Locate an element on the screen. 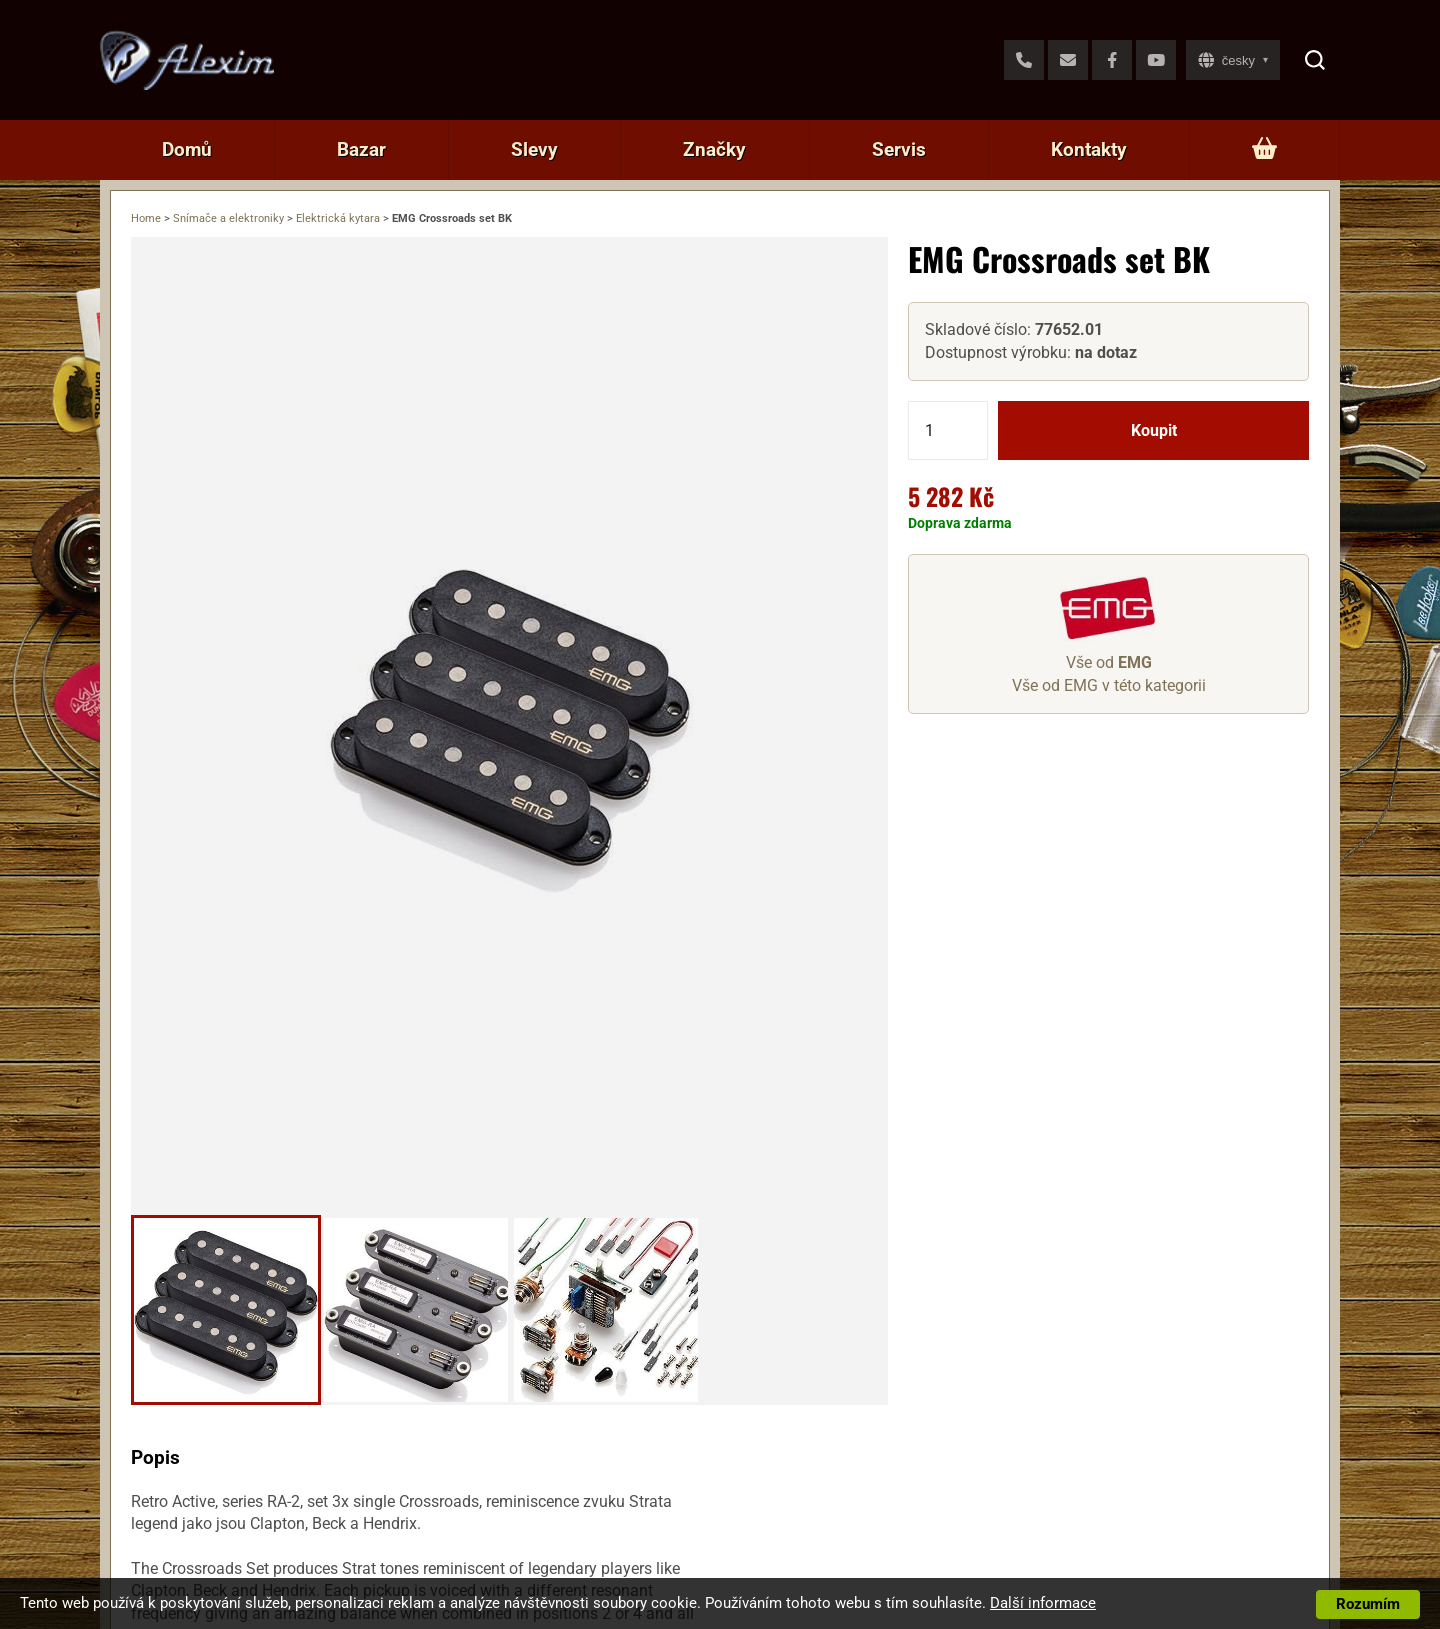  Snímače a elektroniky is located at coordinates (228, 218).